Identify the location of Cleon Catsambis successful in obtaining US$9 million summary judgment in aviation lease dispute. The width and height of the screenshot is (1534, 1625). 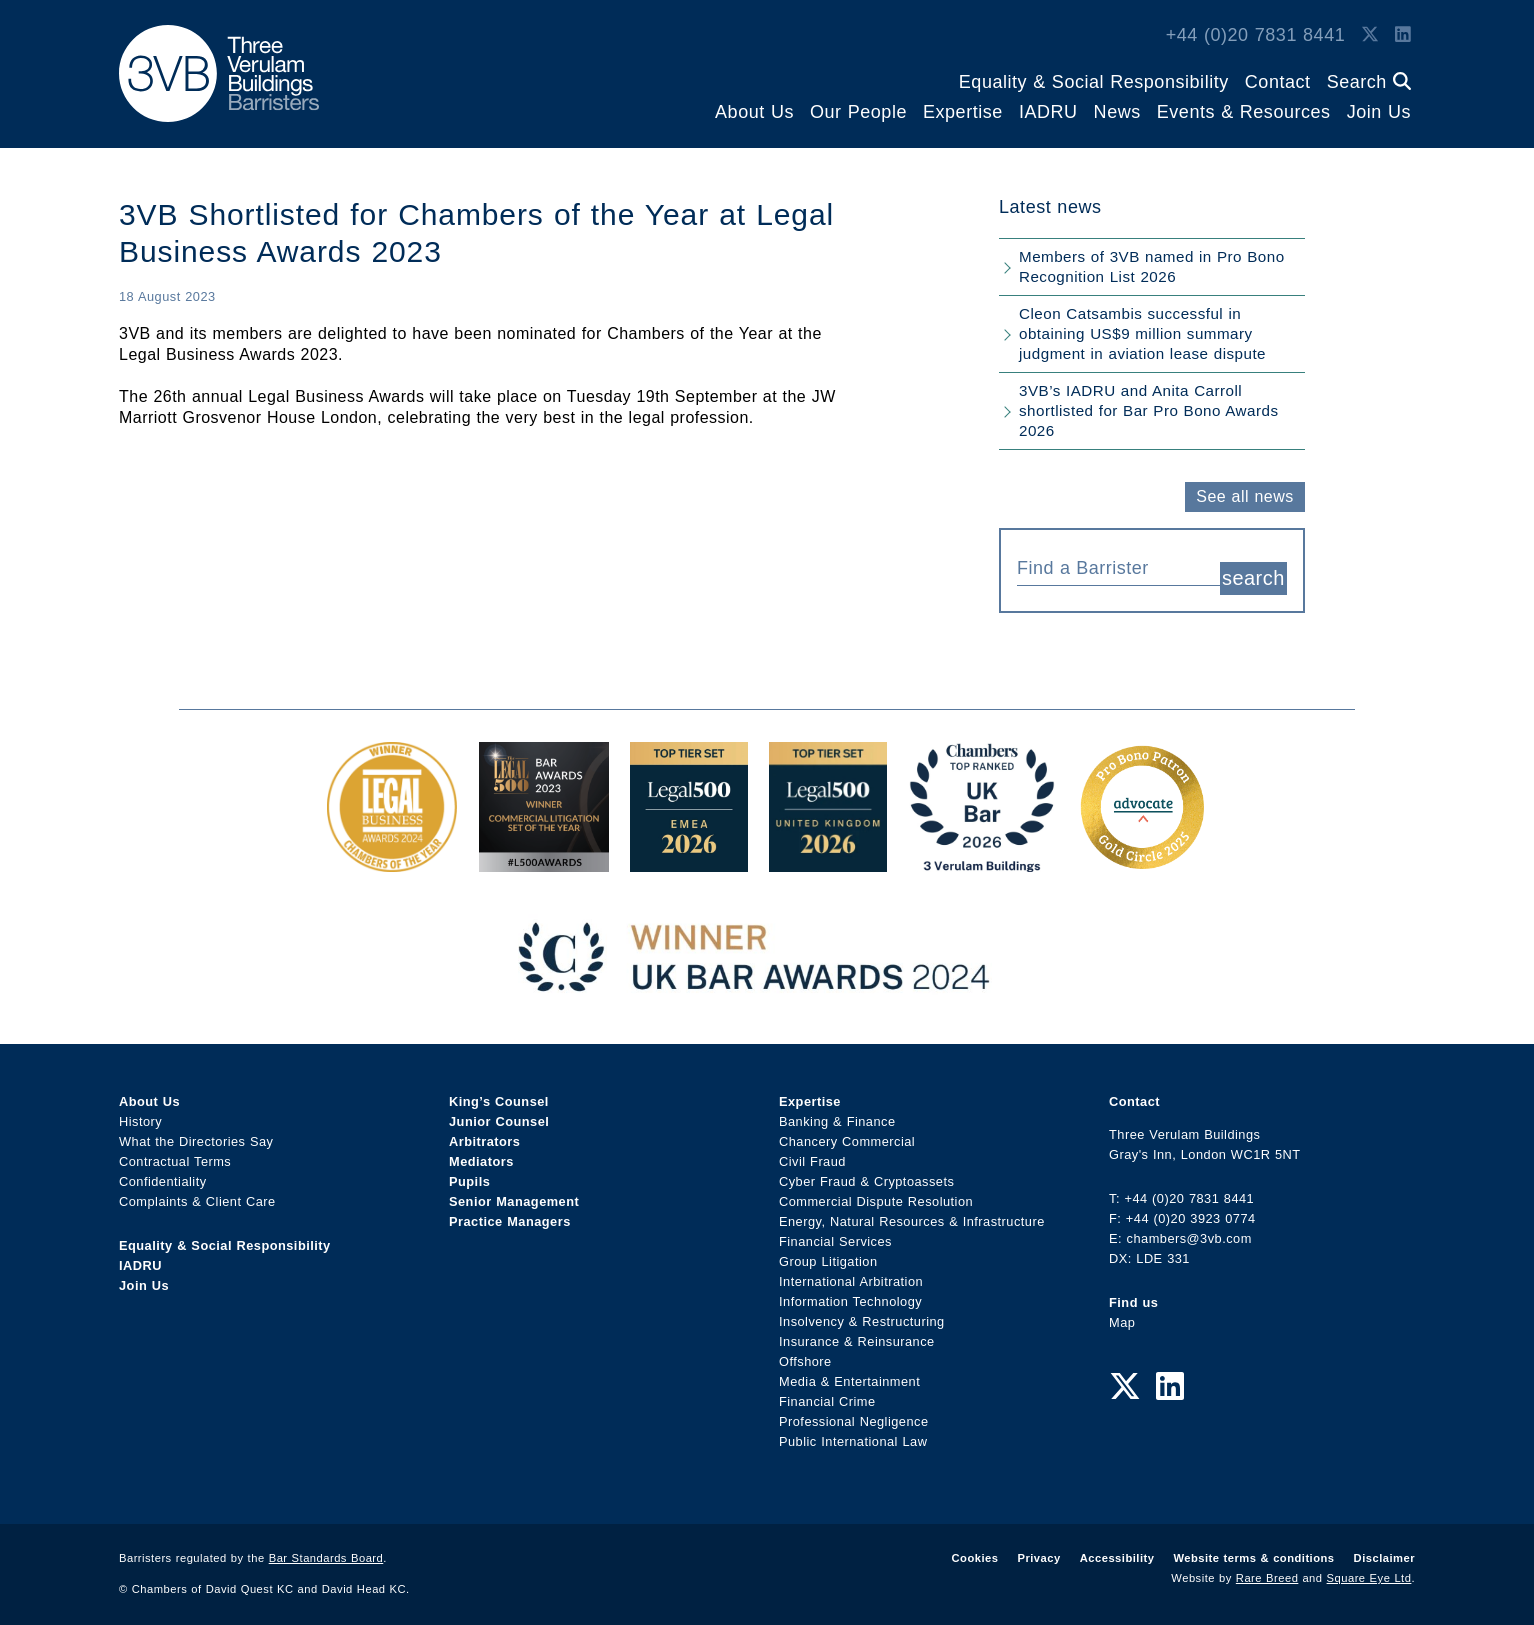
(1142, 333).